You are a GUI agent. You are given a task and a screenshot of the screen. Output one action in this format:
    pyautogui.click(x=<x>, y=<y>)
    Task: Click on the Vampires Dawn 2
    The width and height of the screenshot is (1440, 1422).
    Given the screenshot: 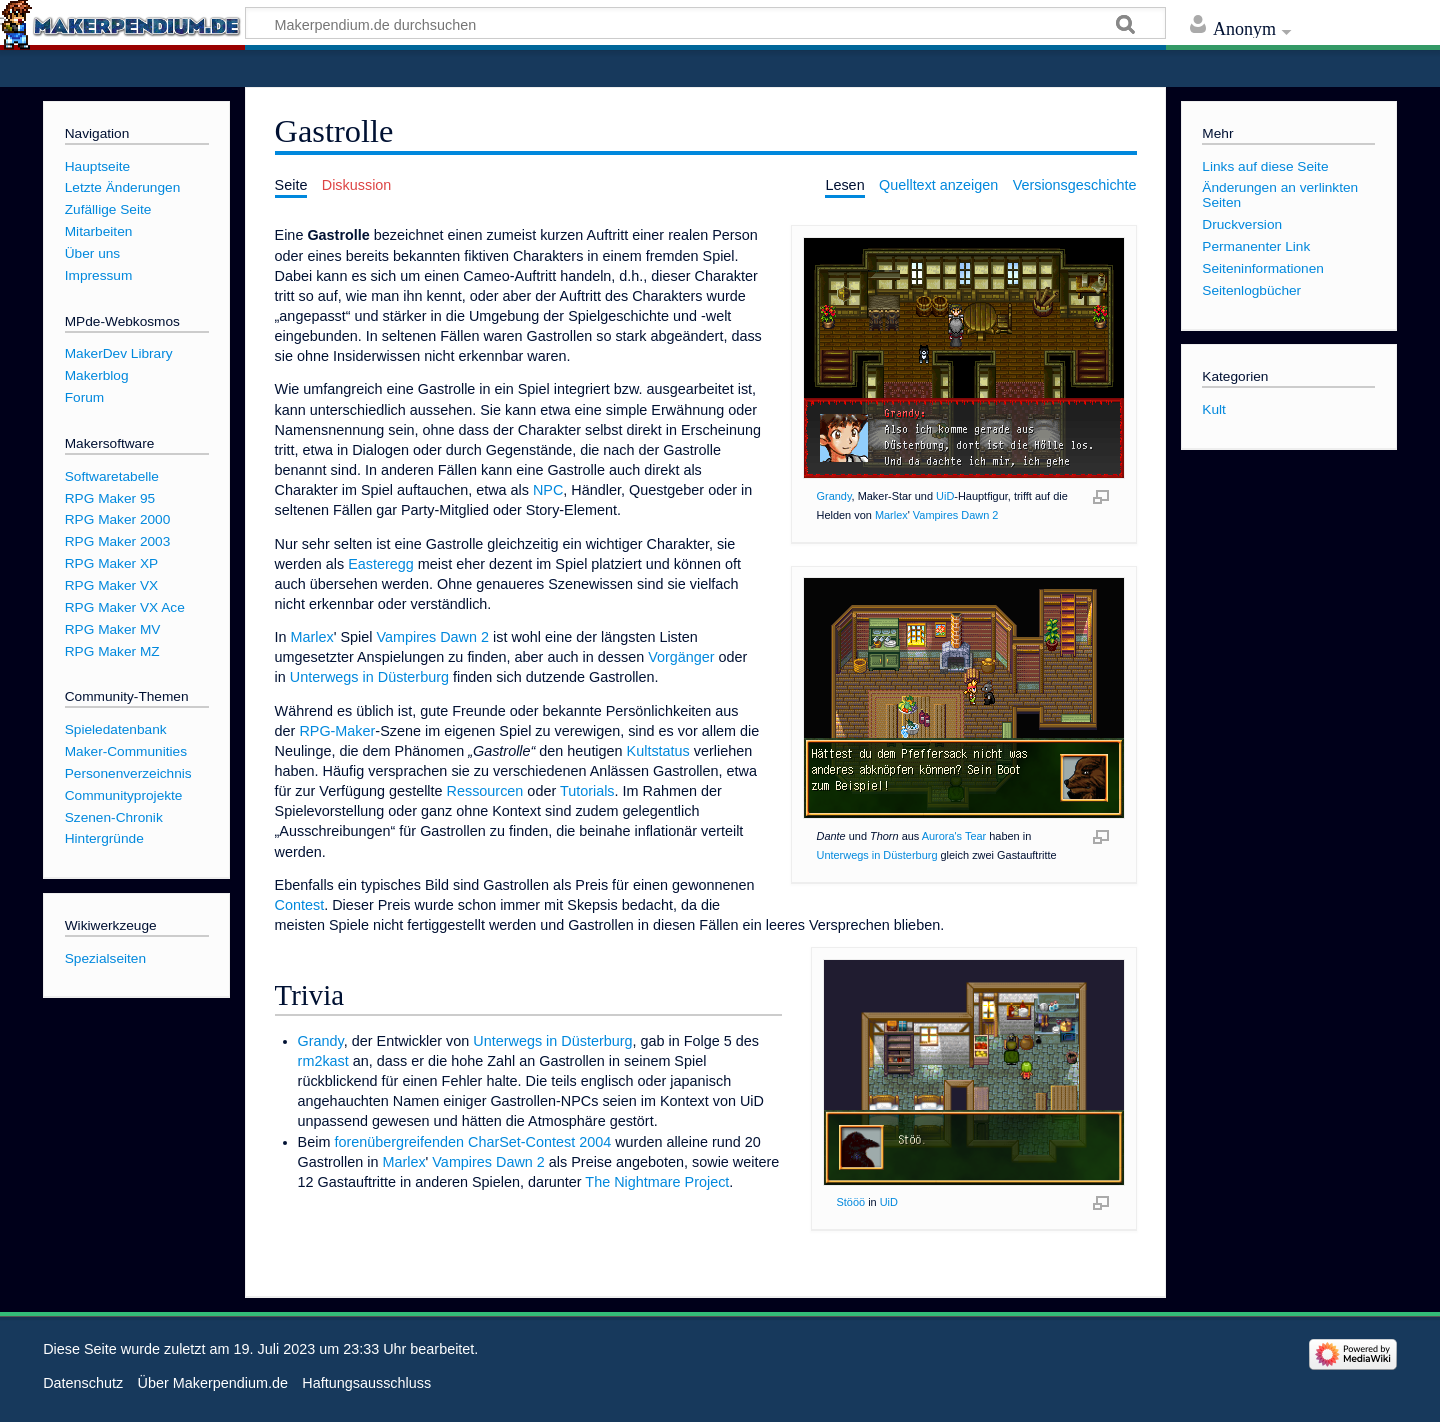 What is the action you would take?
    pyautogui.click(x=956, y=515)
    